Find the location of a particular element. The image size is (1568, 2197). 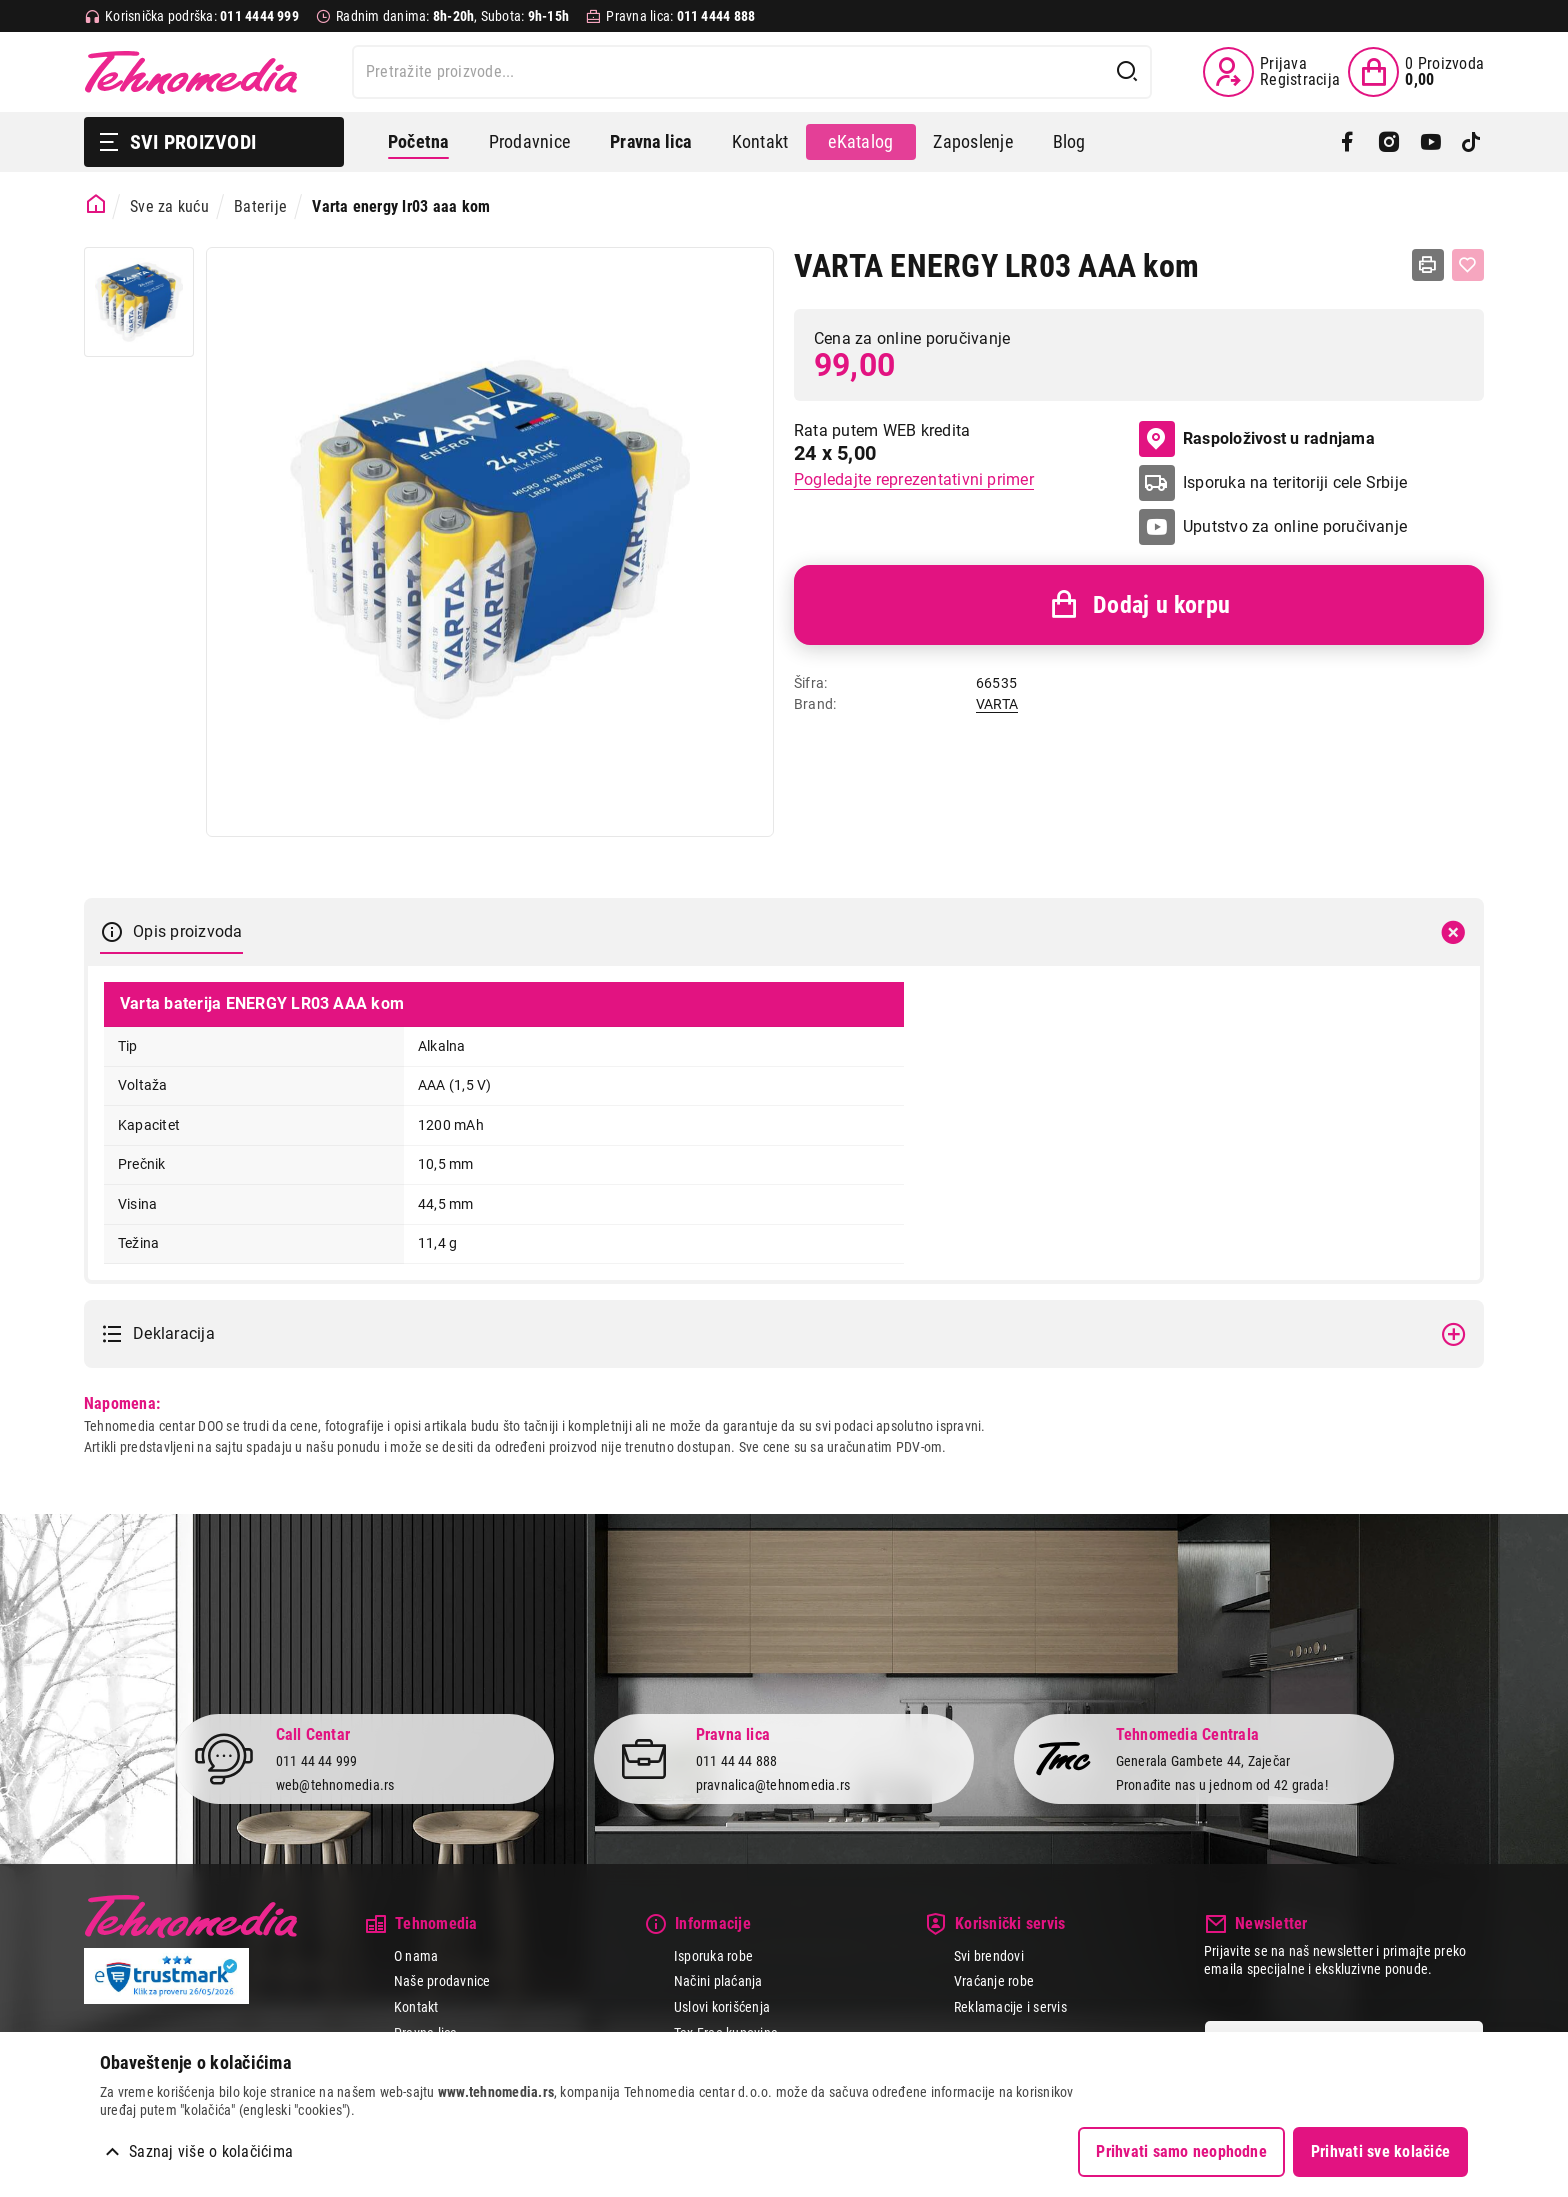

[Dodaj u listu želja] is located at coordinates (1468, 265).